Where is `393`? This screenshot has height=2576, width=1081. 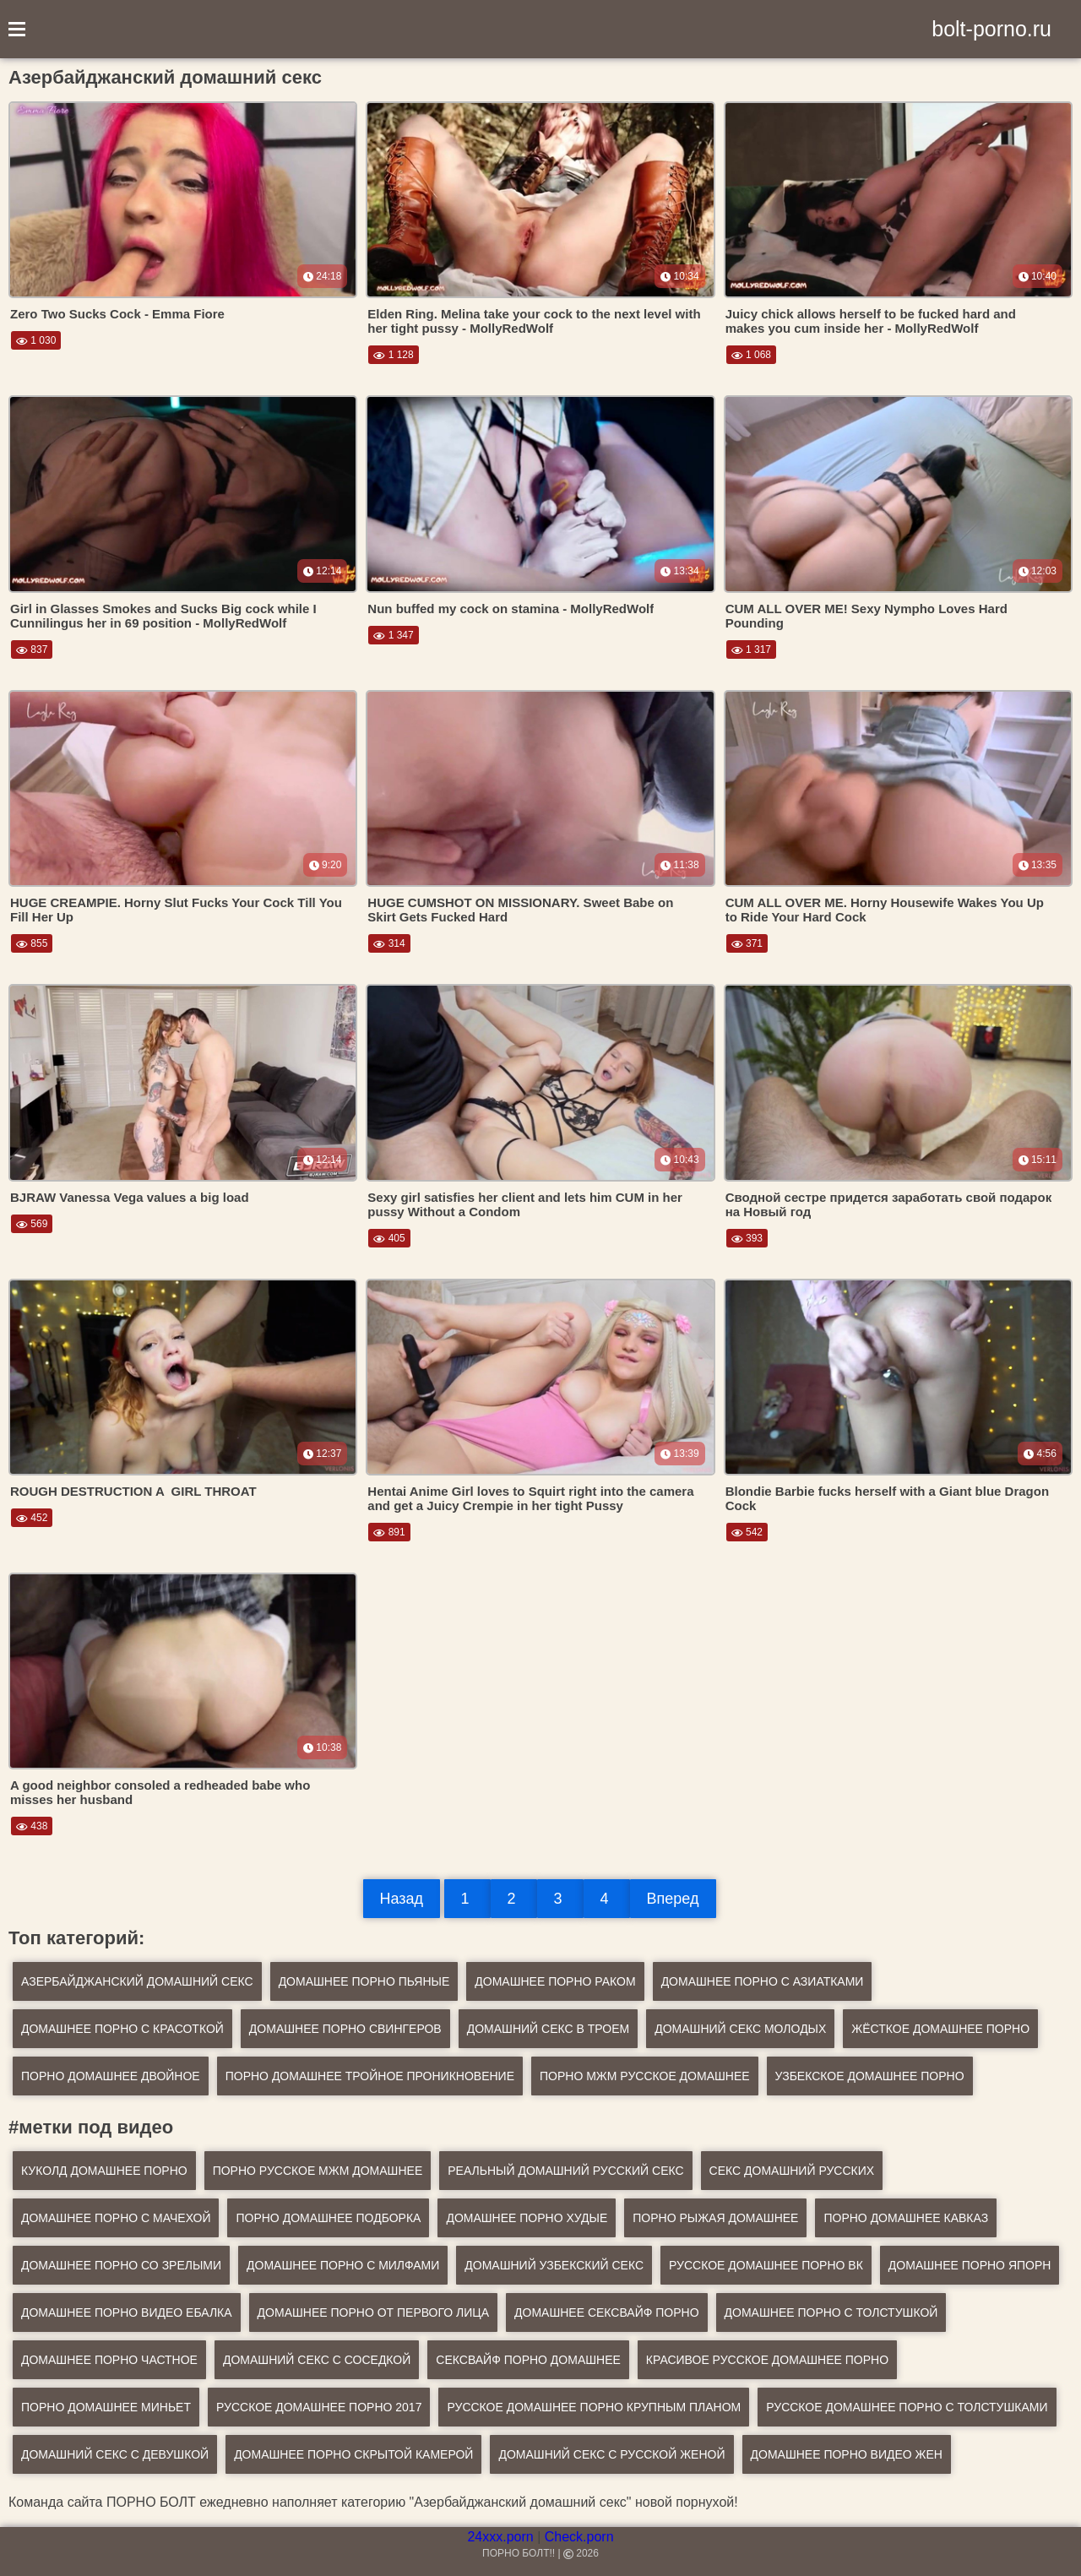 393 is located at coordinates (747, 1238).